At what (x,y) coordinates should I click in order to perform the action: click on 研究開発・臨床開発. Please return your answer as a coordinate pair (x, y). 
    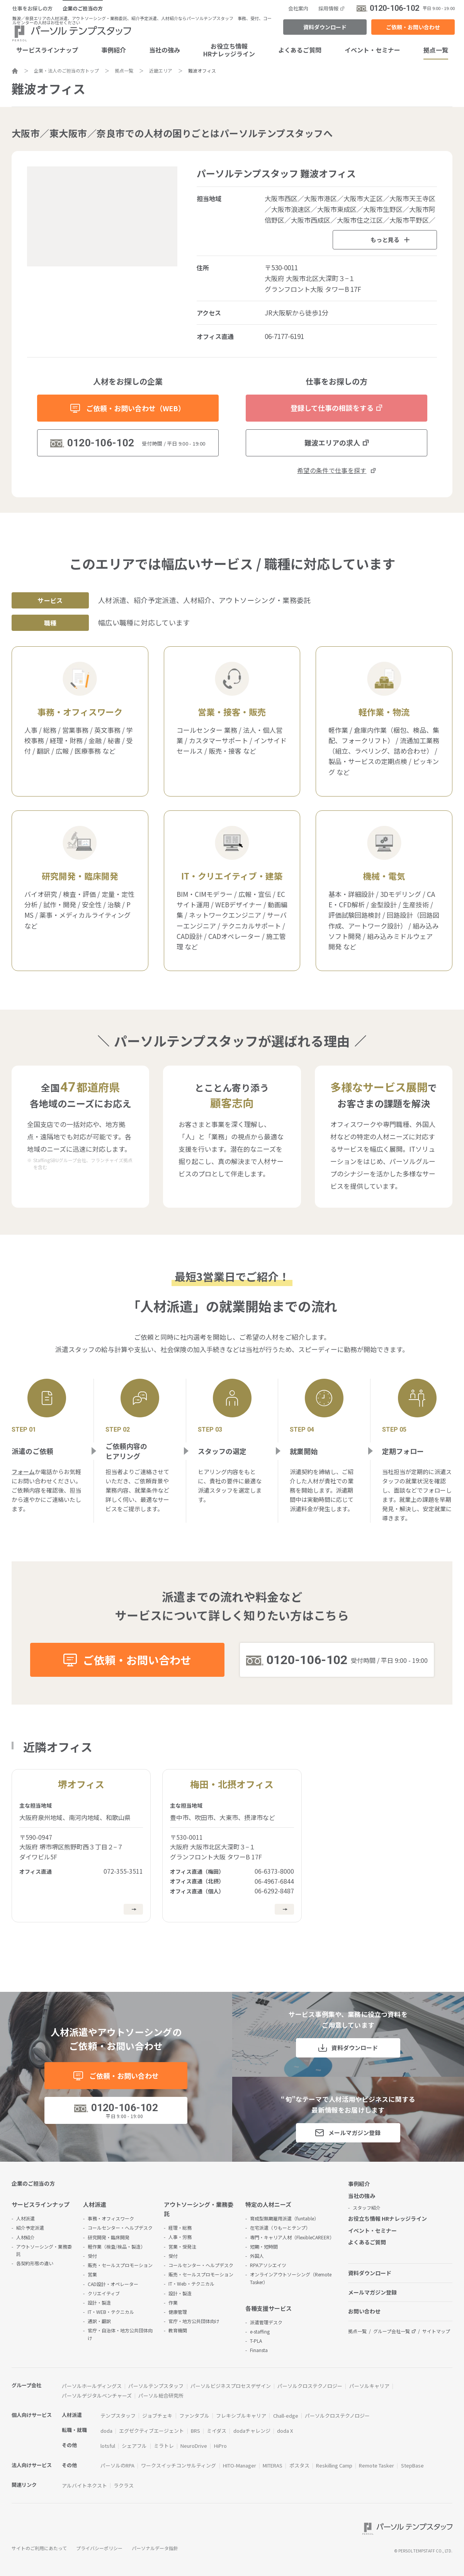
    Looking at the image, I should click on (108, 2237).